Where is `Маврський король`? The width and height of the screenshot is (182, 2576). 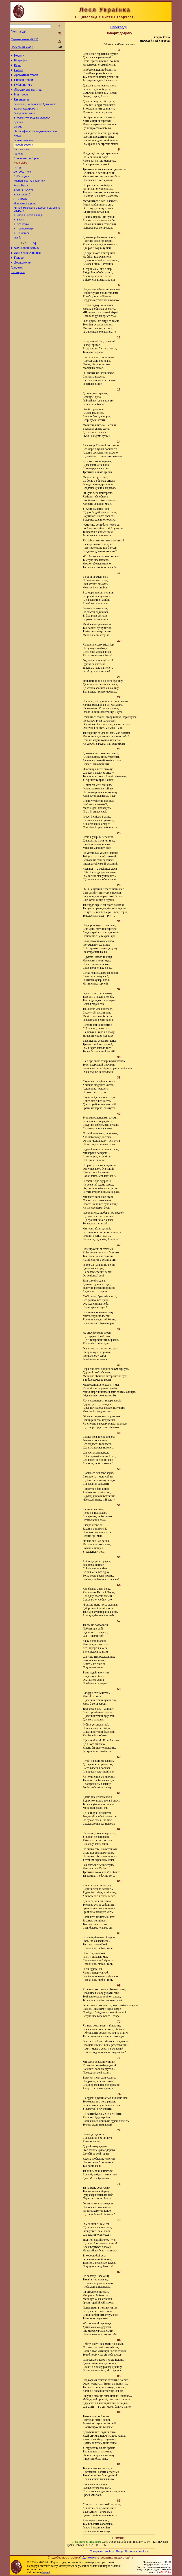 Маврський король is located at coordinates (25, 221).